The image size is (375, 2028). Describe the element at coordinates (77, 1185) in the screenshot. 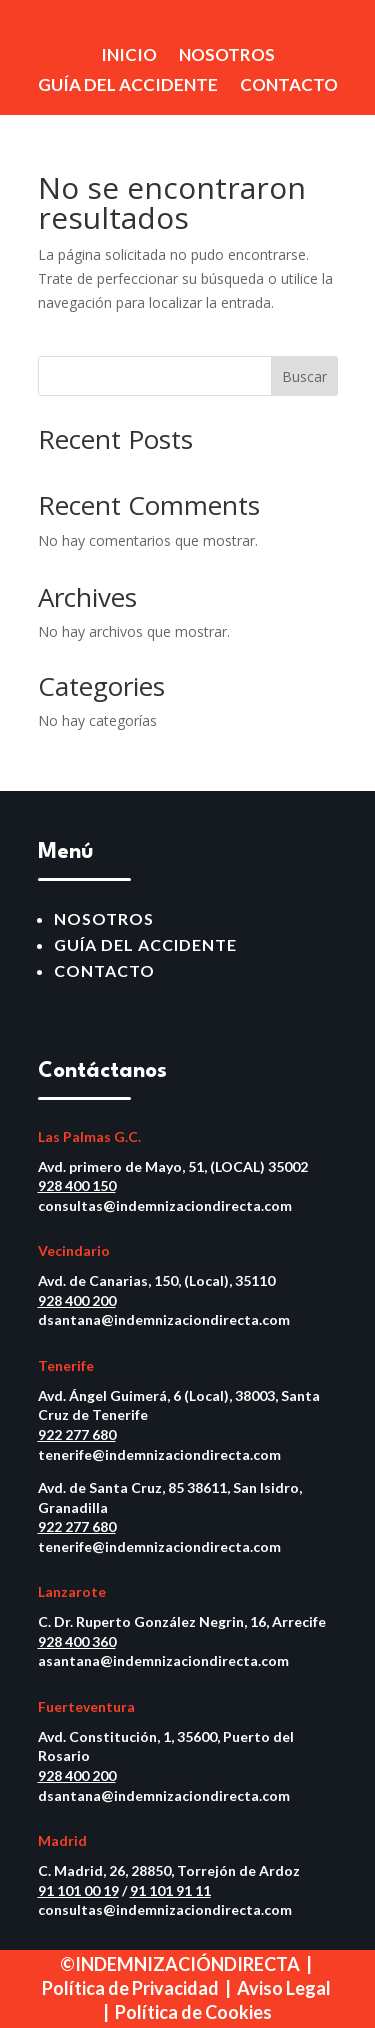

I see `928 400 150` at that location.